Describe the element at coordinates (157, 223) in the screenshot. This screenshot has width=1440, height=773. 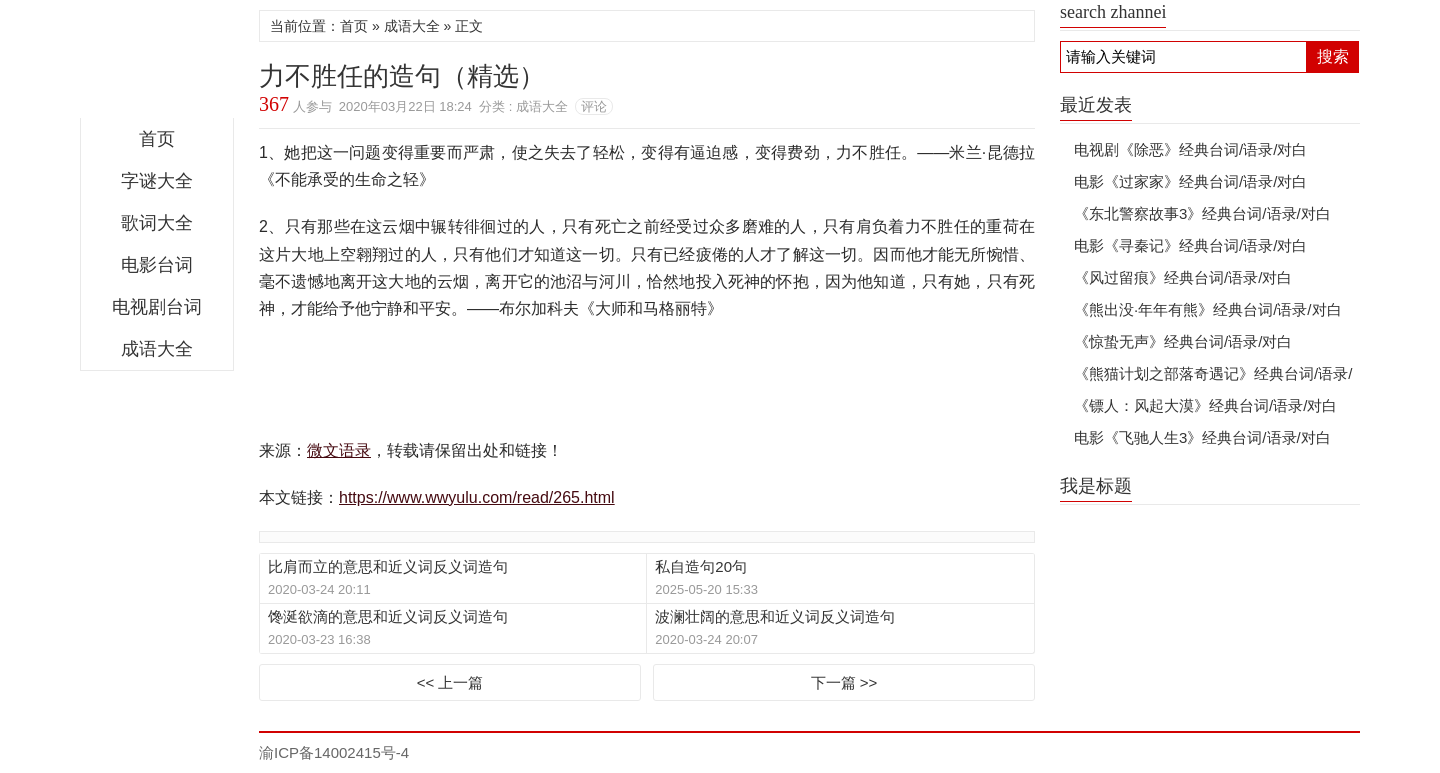
I see `歌词大全` at that location.